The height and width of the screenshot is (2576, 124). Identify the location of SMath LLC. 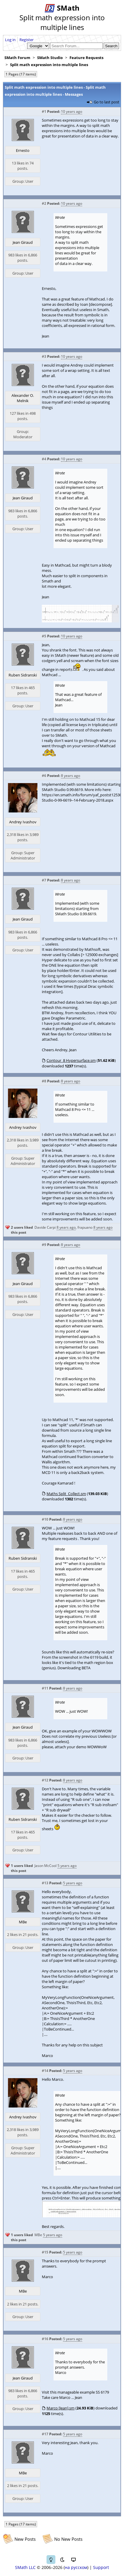
(25, 2567).